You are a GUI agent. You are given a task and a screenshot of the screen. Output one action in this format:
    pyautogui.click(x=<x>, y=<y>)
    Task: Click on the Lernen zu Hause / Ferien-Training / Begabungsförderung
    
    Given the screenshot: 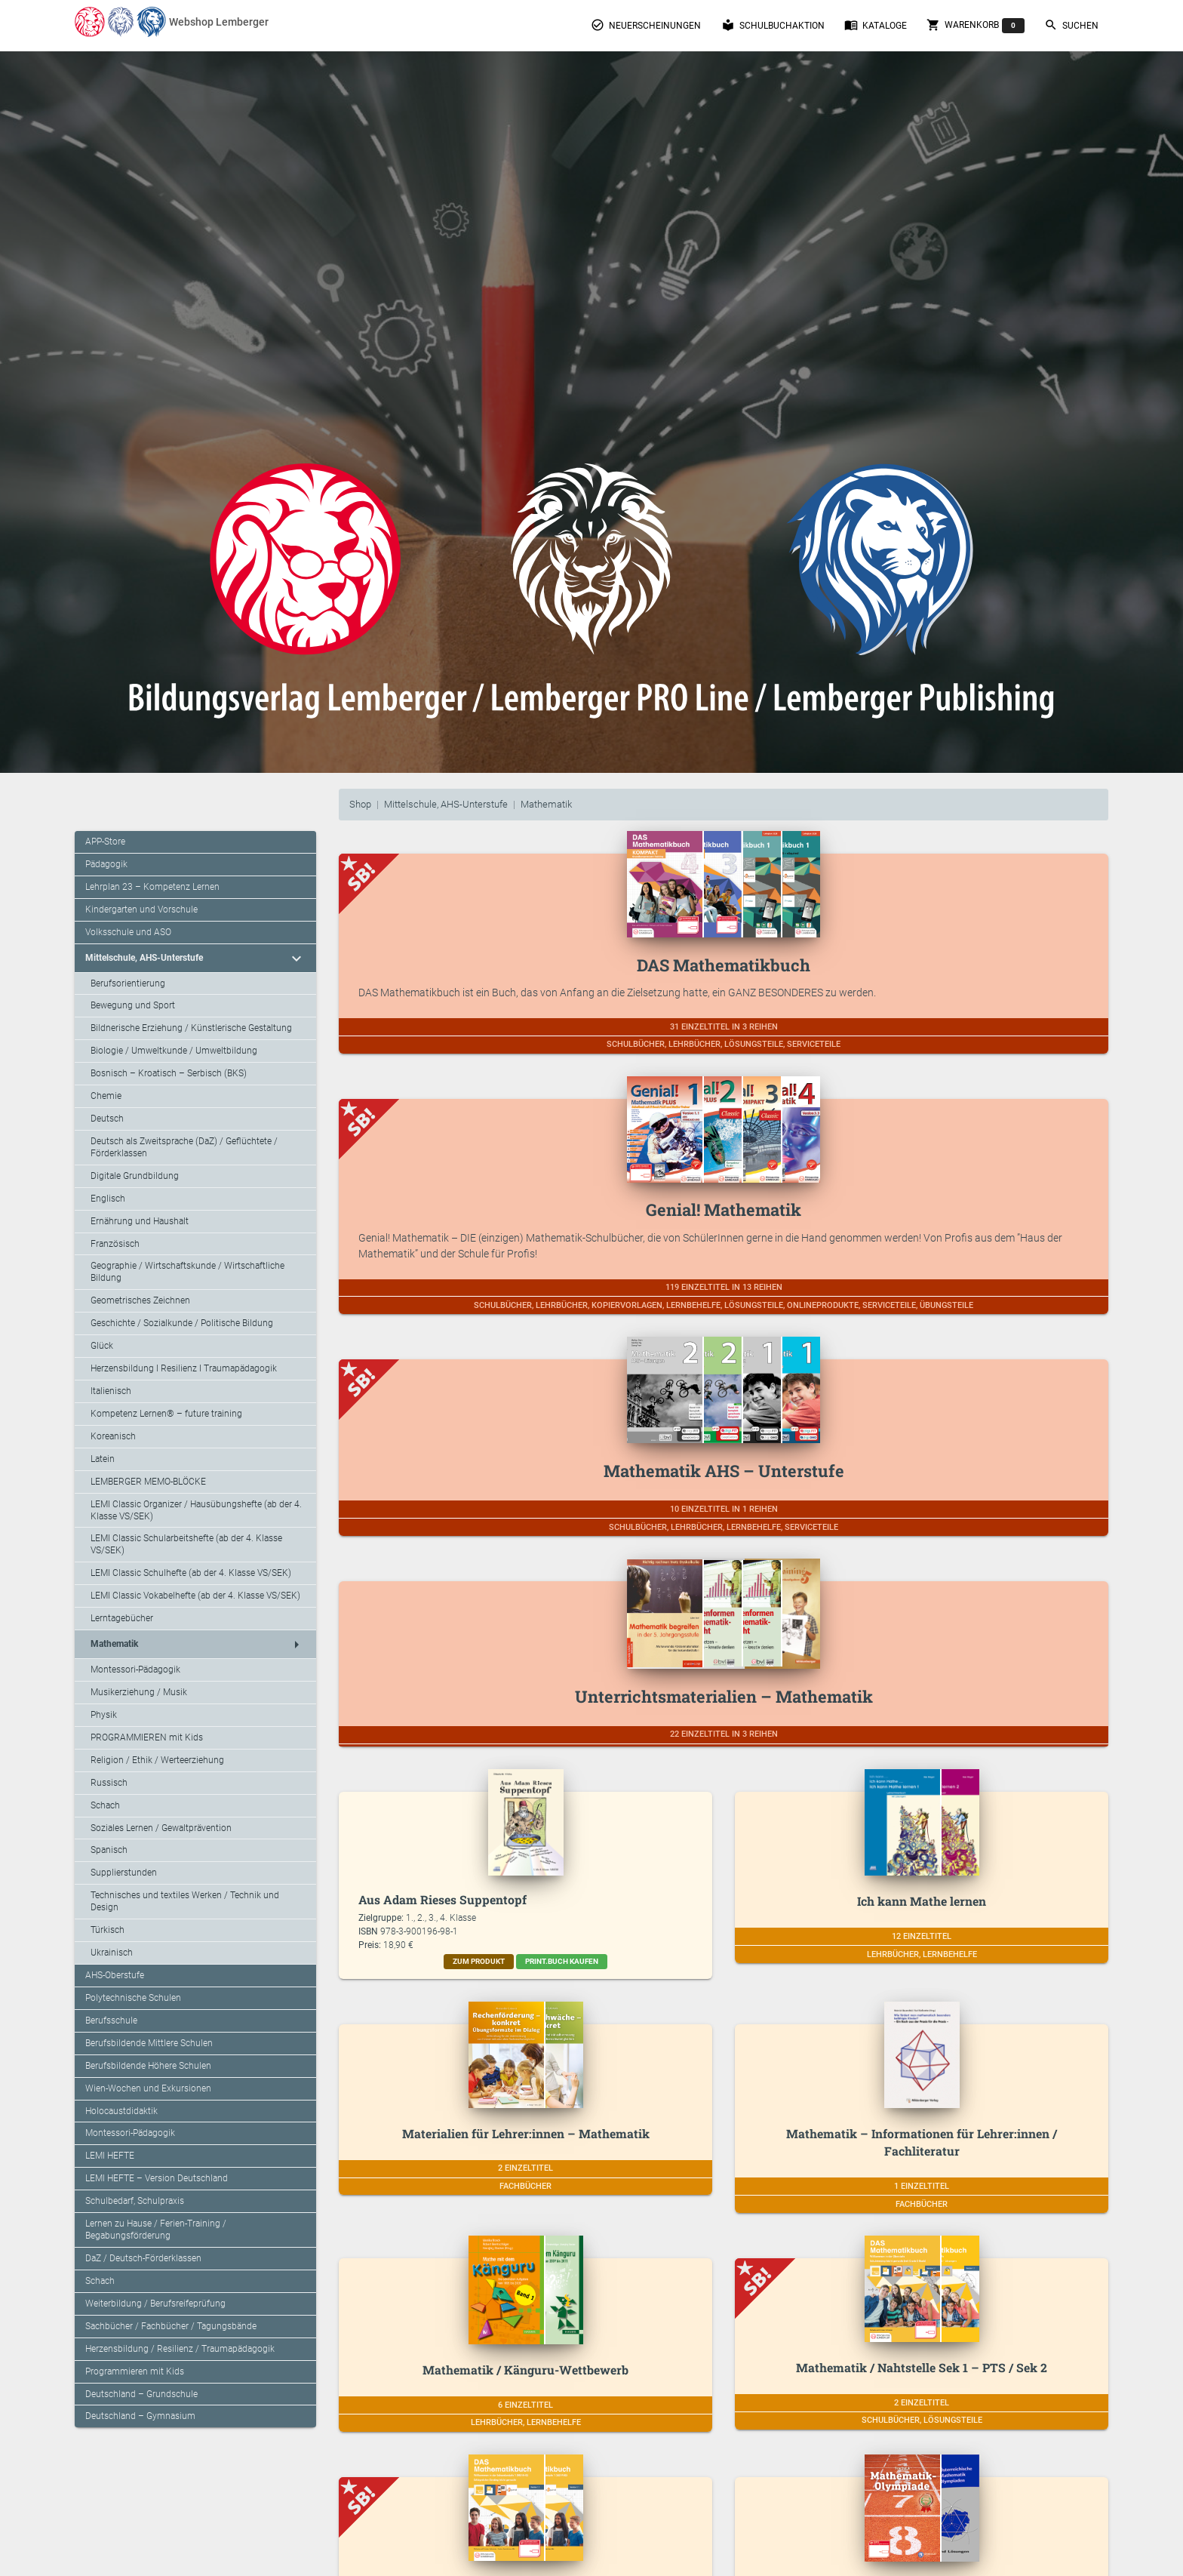 What is the action you would take?
    pyautogui.click(x=155, y=2229)
    